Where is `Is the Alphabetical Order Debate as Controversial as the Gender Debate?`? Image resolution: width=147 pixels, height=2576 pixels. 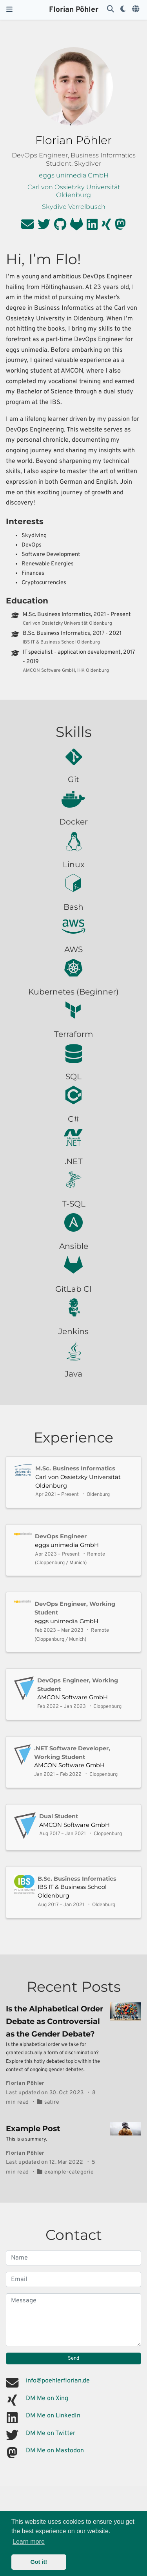
Is the Alphabetical Order Debate as Controversial as the Gender Debate? is located at coordinates (54, 2021).